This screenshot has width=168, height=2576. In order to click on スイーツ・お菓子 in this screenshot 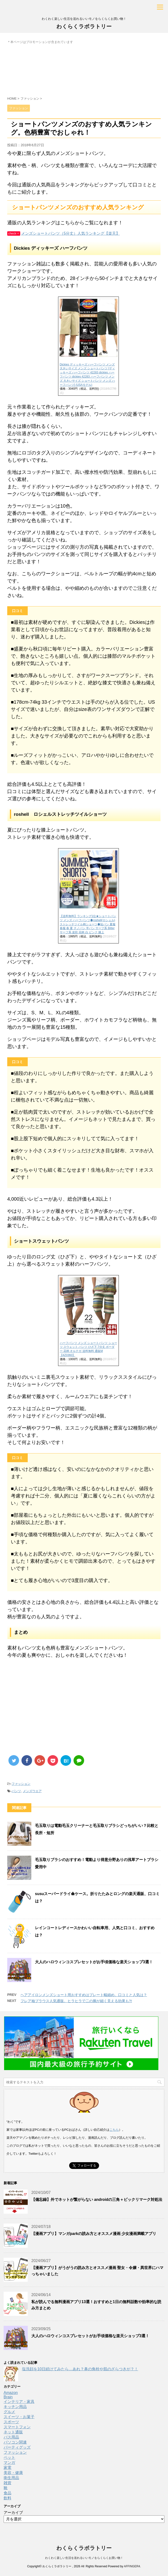, I will do `click(19, 2417)`.